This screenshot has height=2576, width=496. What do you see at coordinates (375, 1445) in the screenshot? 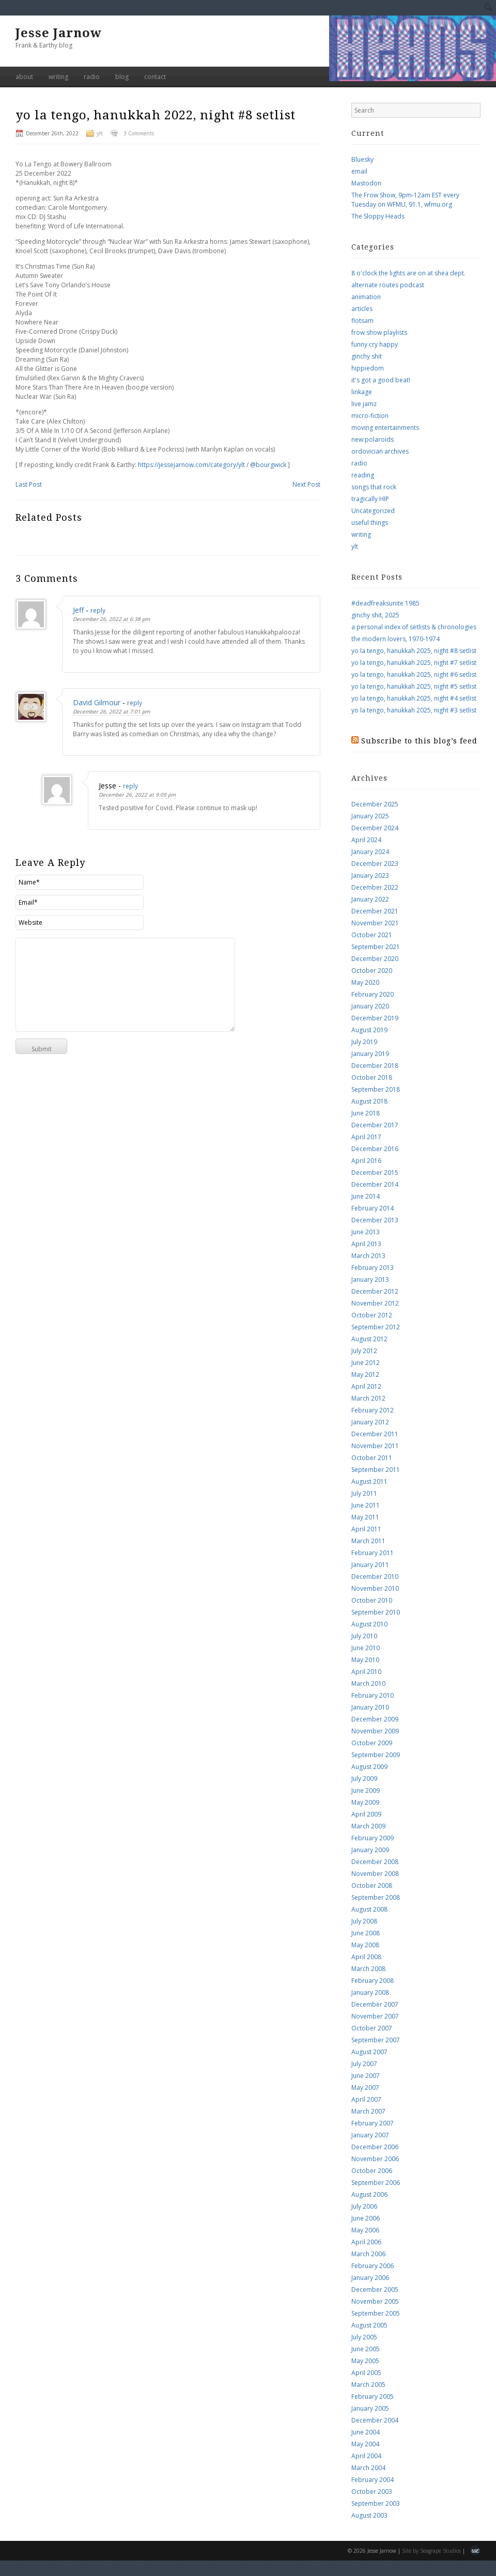
I see `November 2011` at bounding box center [375, 1445].